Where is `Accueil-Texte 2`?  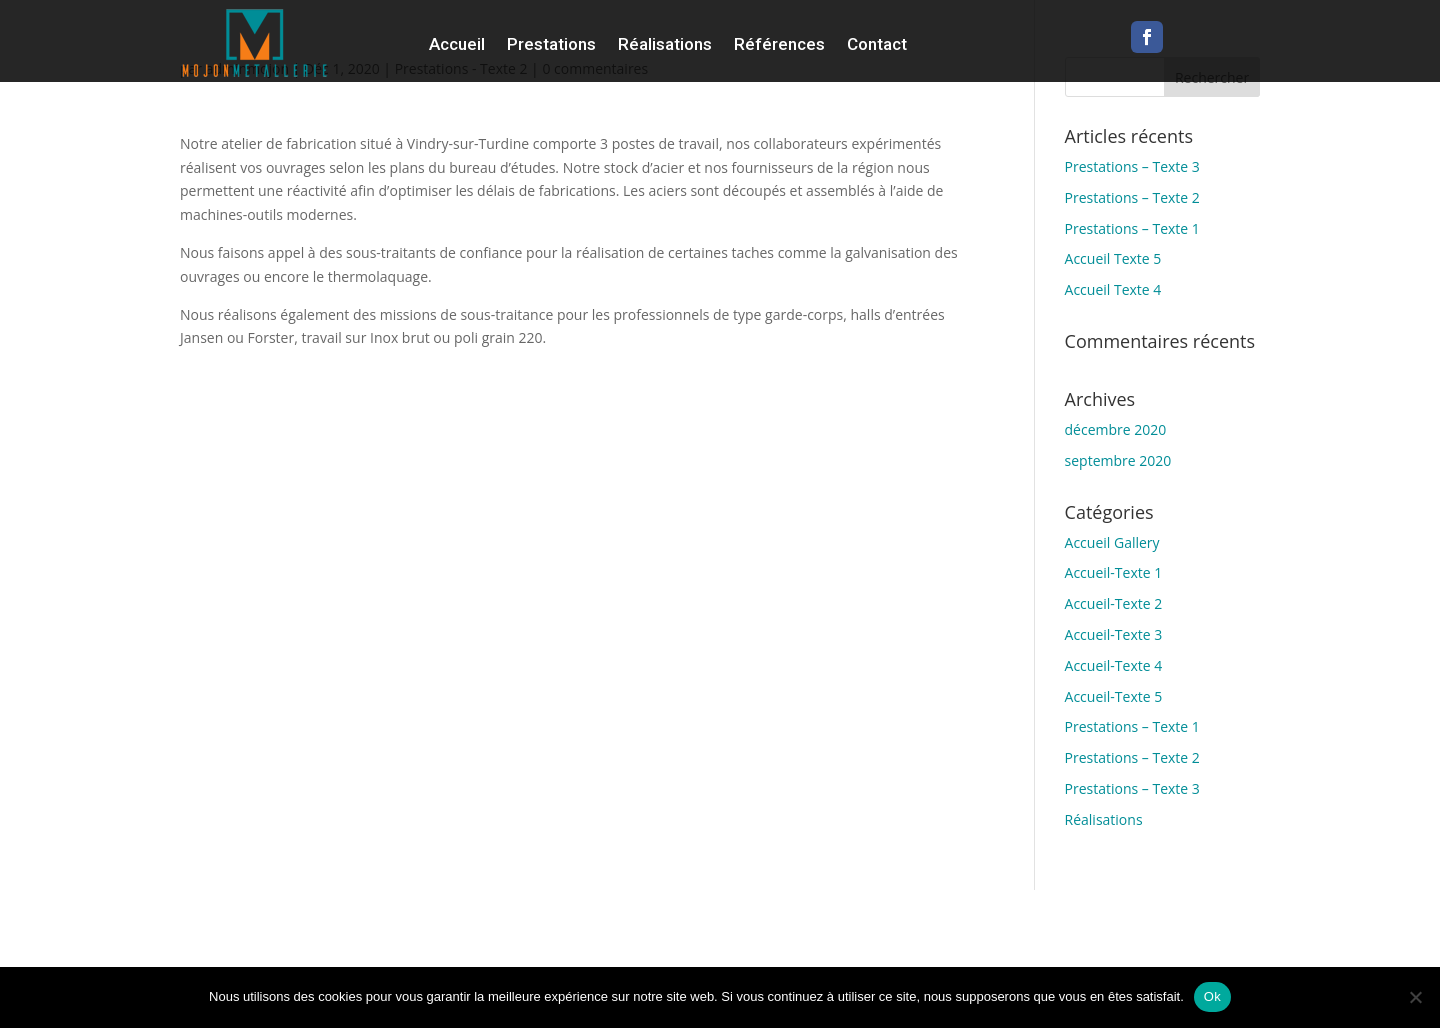 Accueil-Texte 2 is located at coordinates (1114, 603).